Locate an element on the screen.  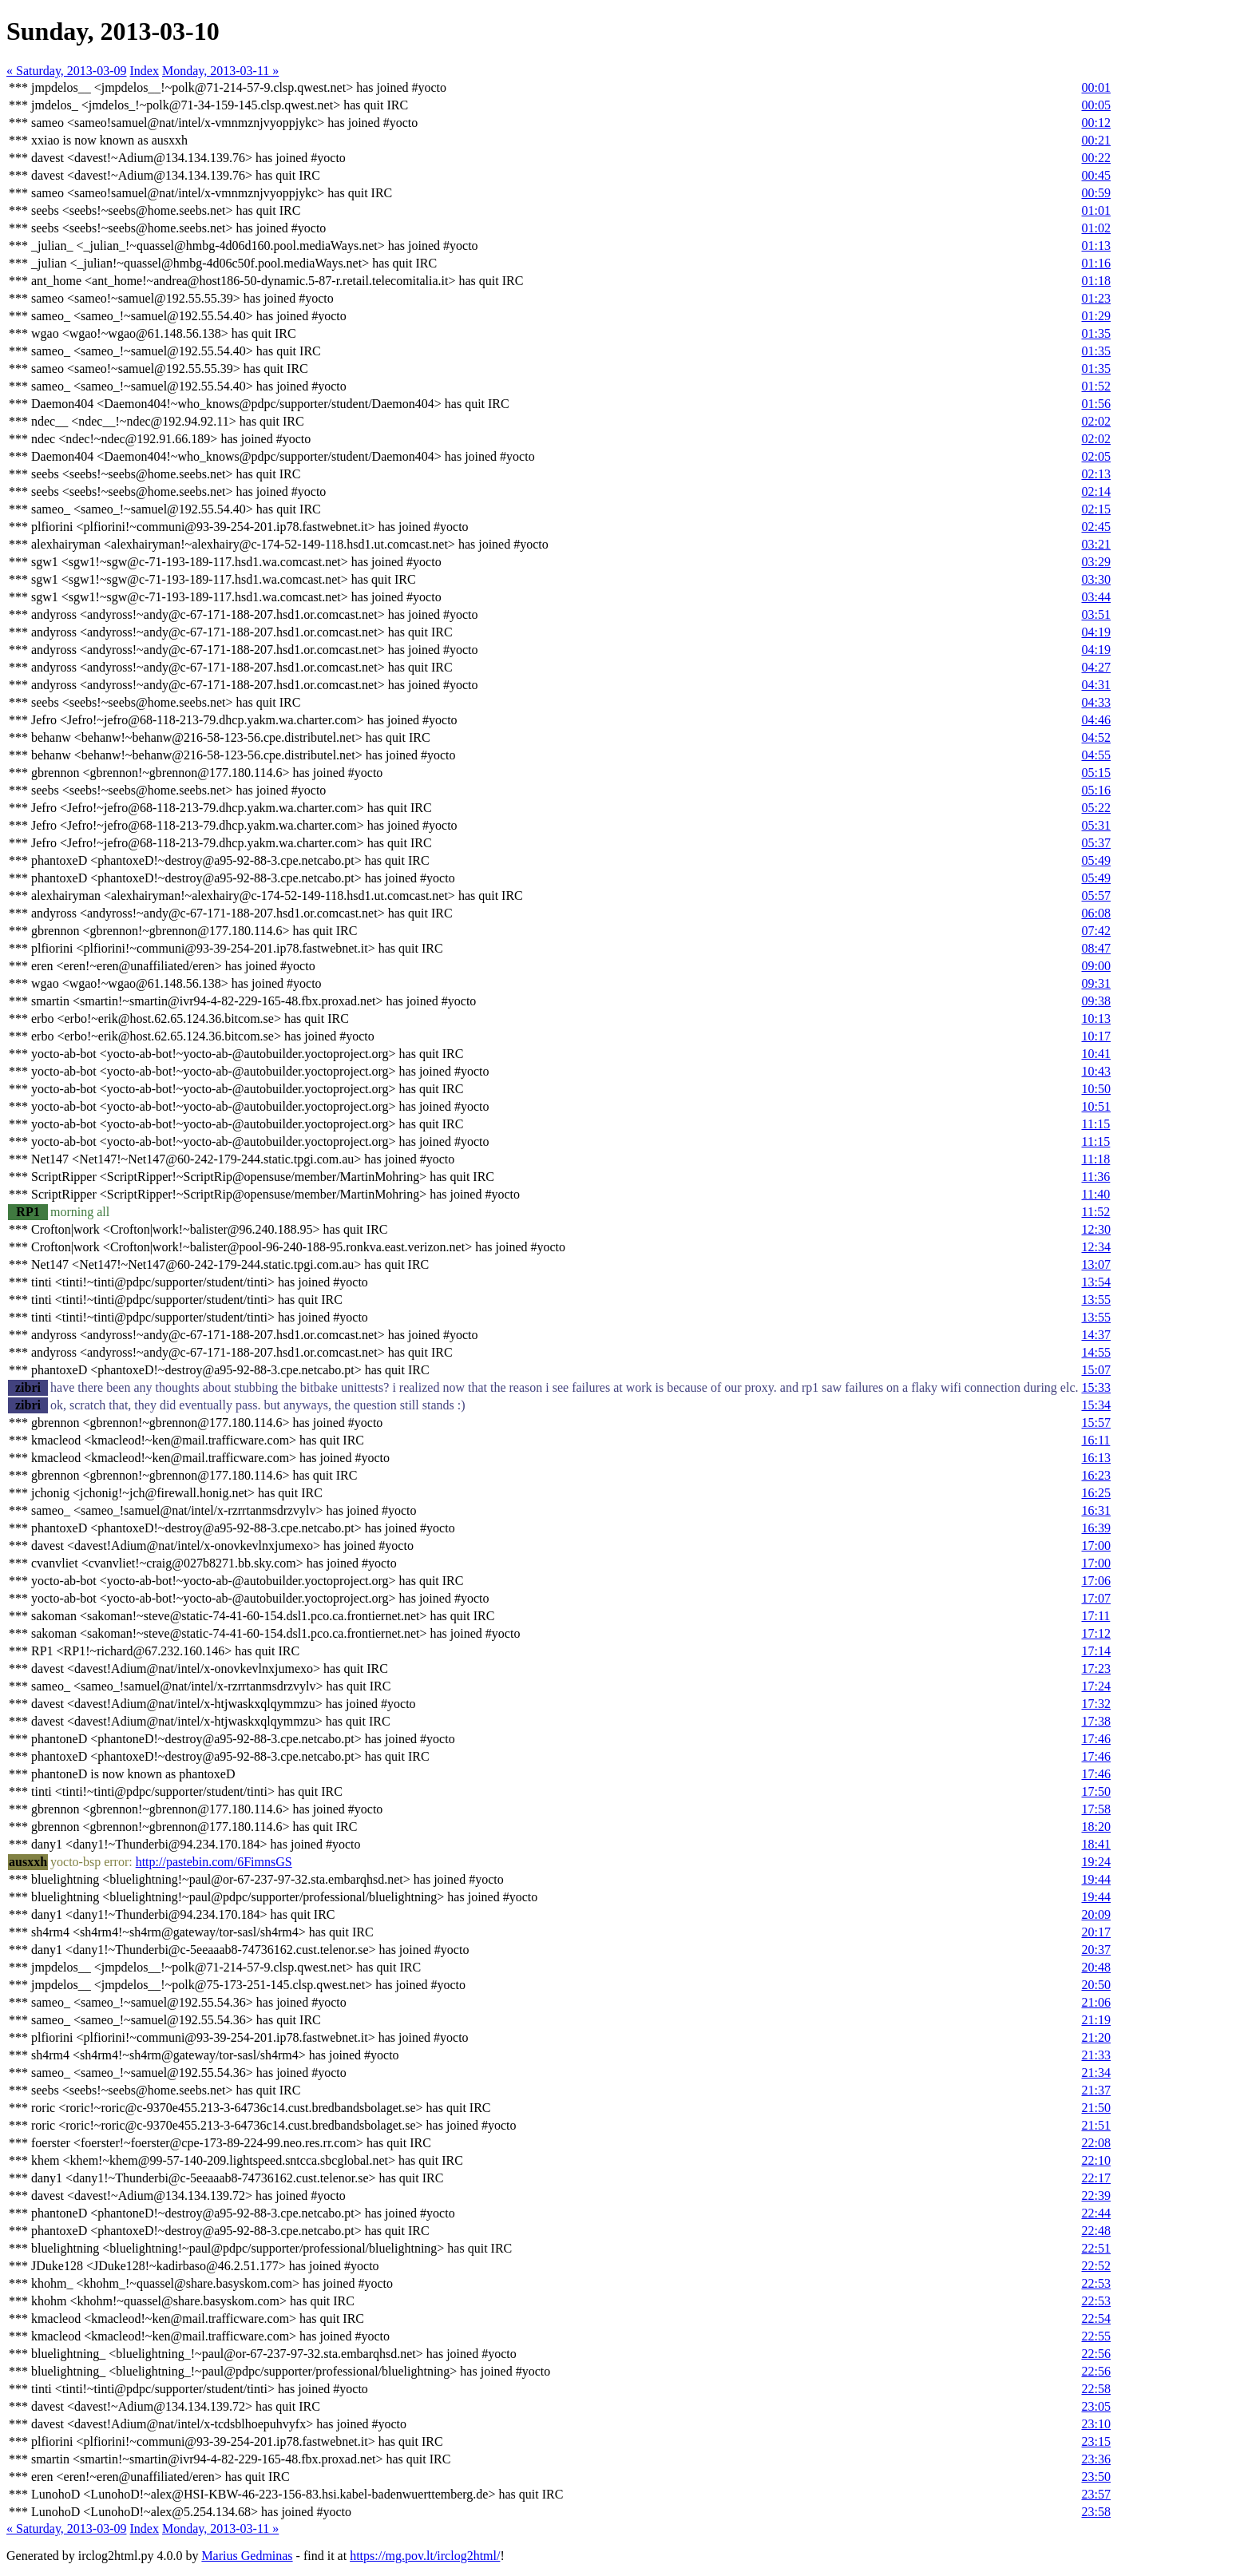
05:57 is located at coordinates (1095, 895).